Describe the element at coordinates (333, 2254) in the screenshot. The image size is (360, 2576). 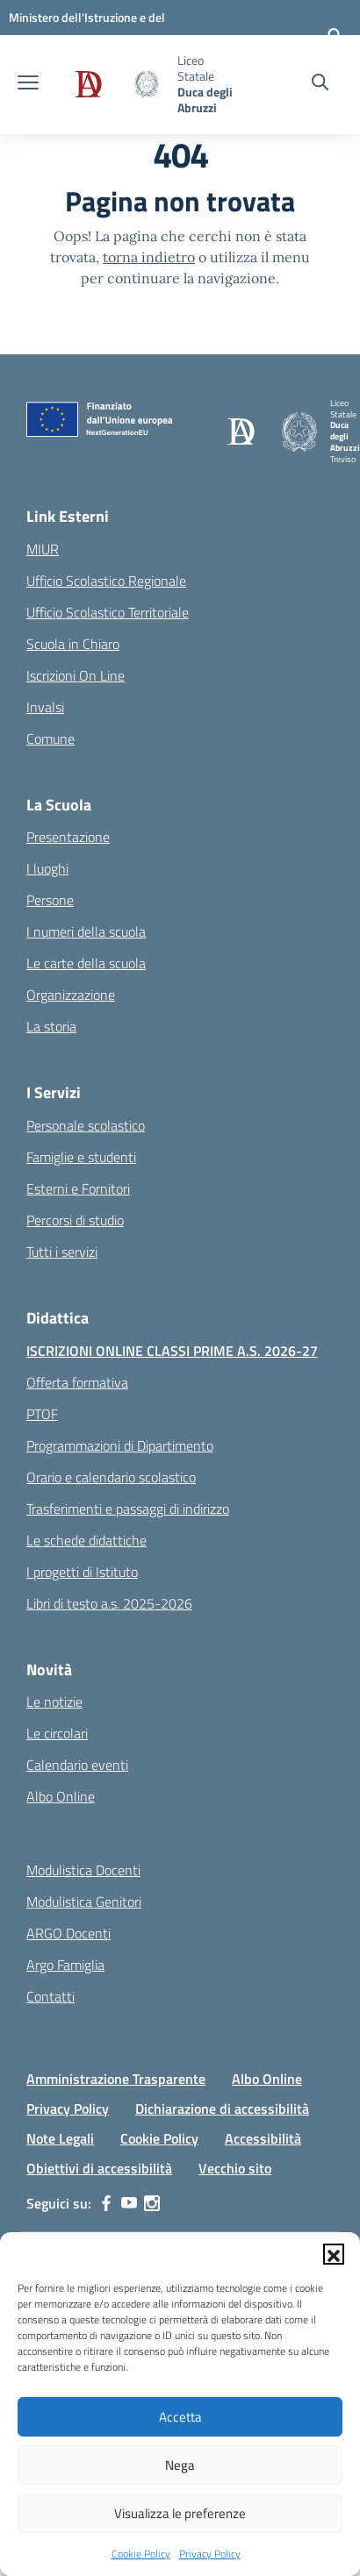
I see `[button]` at that location.